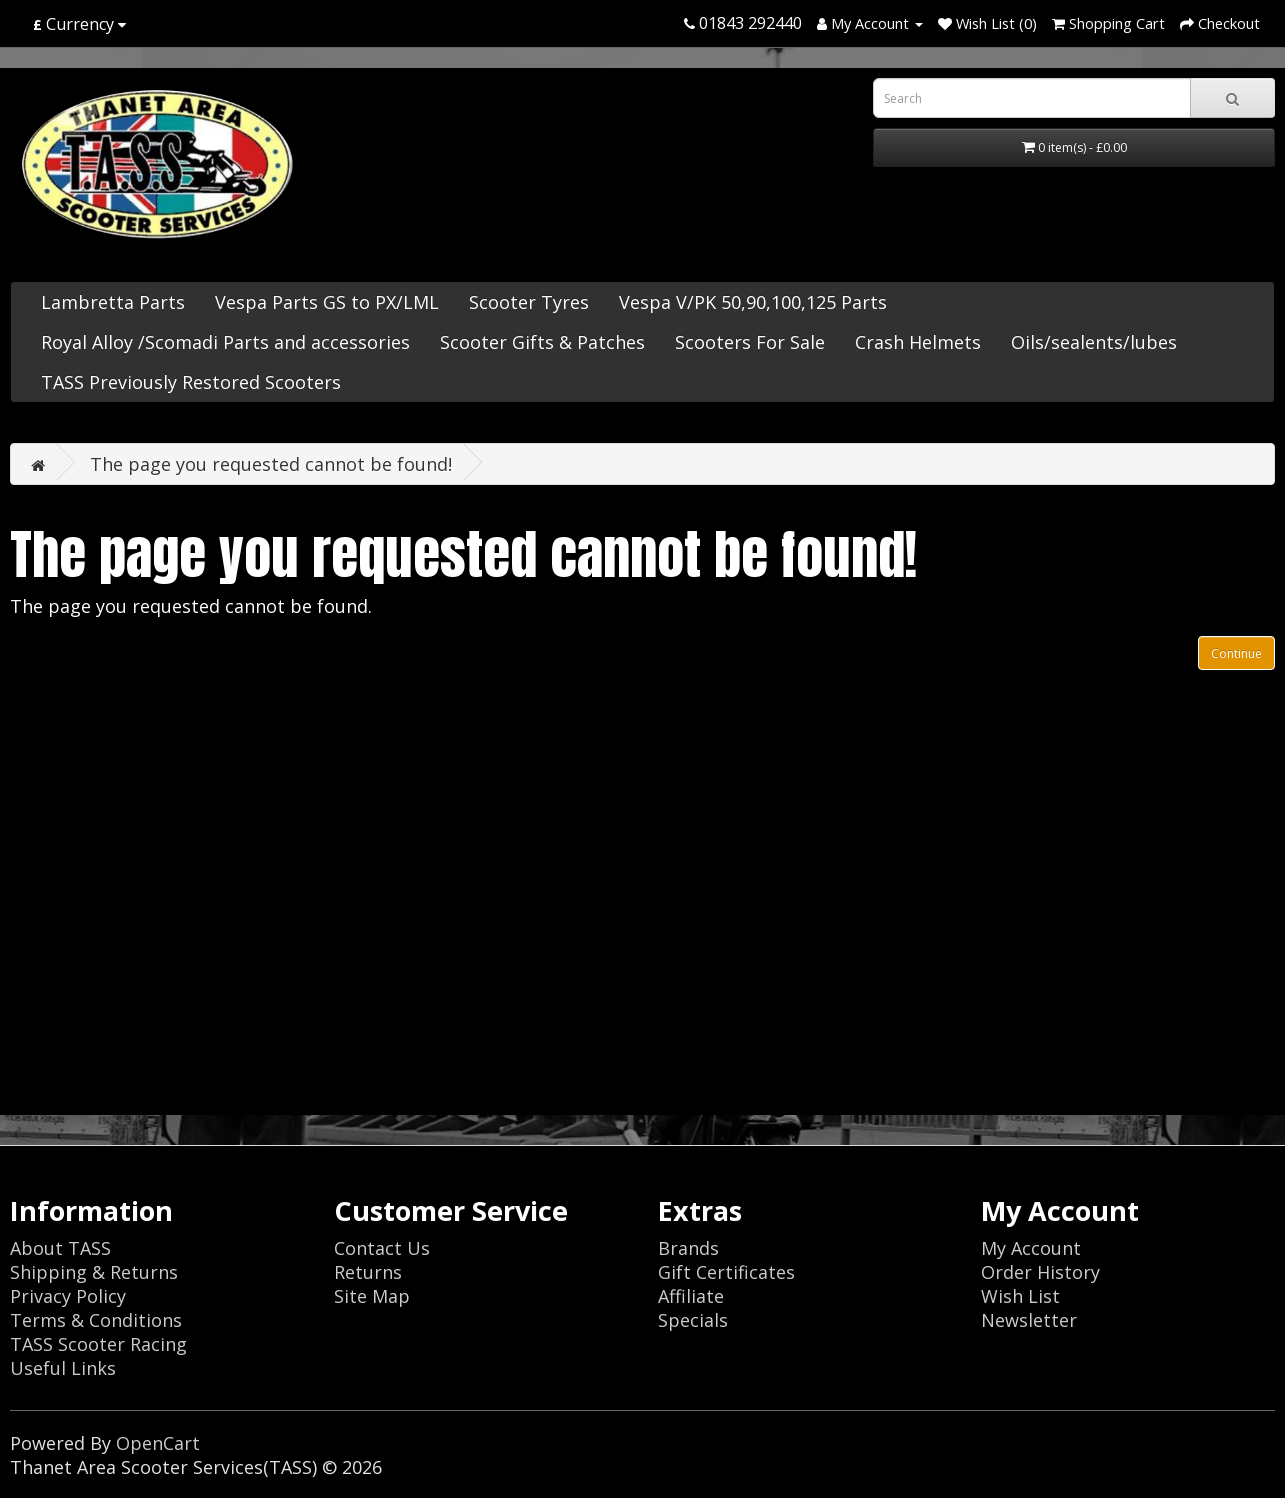  What do you see at coordinates (372, 1296) in the screenshot?
I see `Site Map` at bounding box center [372, 1296].